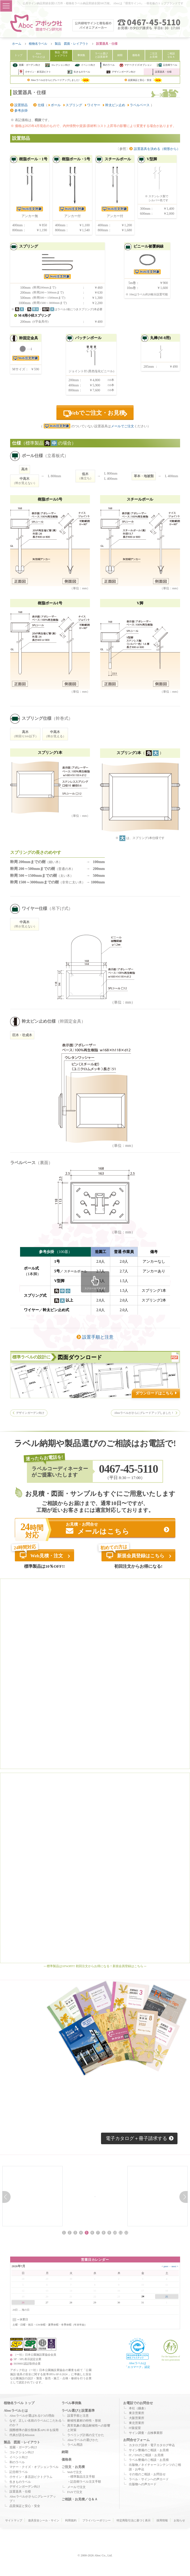  Describe the element at coordinates (98, 64) in the screenshot. I see `イベント向け` at that location.